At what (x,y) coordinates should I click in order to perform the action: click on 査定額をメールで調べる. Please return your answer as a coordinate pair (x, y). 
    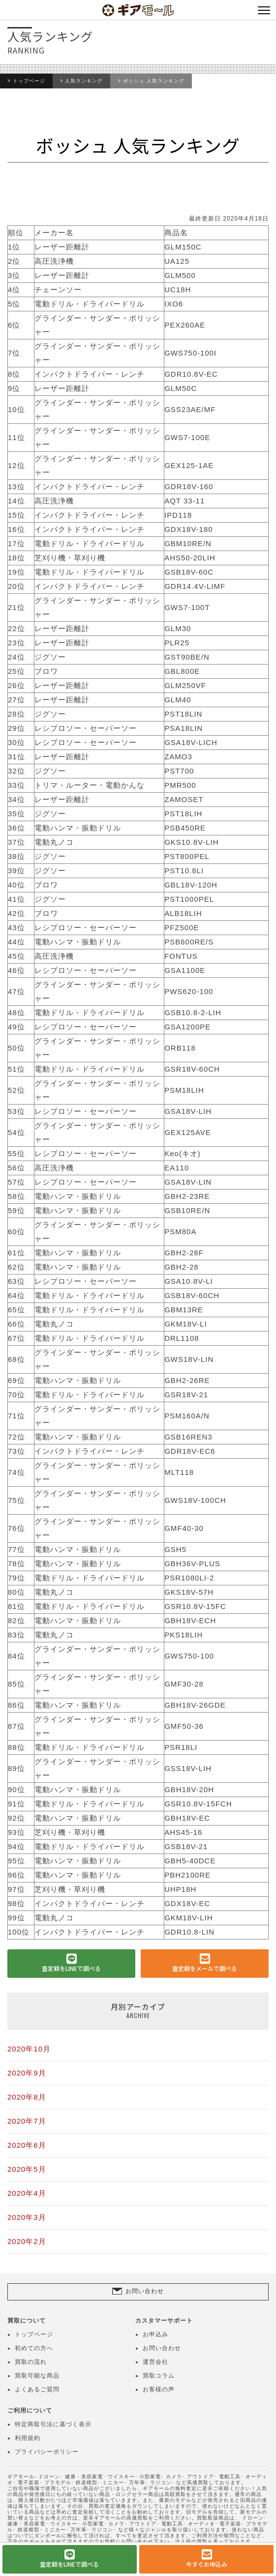
    Looking at the image, I should click on (204, 1968).